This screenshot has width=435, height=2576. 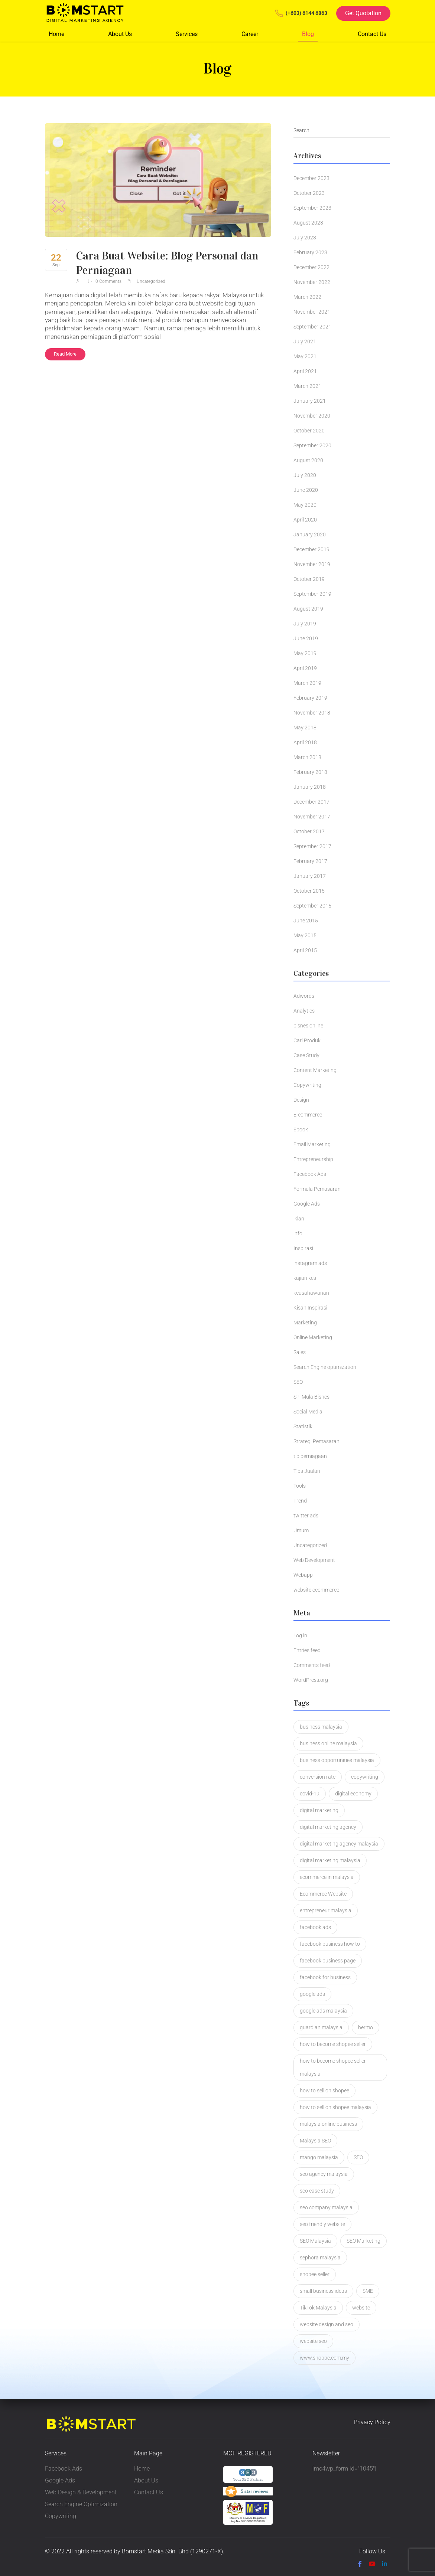 I want to click on November 2021, so click(x=311, y=312).